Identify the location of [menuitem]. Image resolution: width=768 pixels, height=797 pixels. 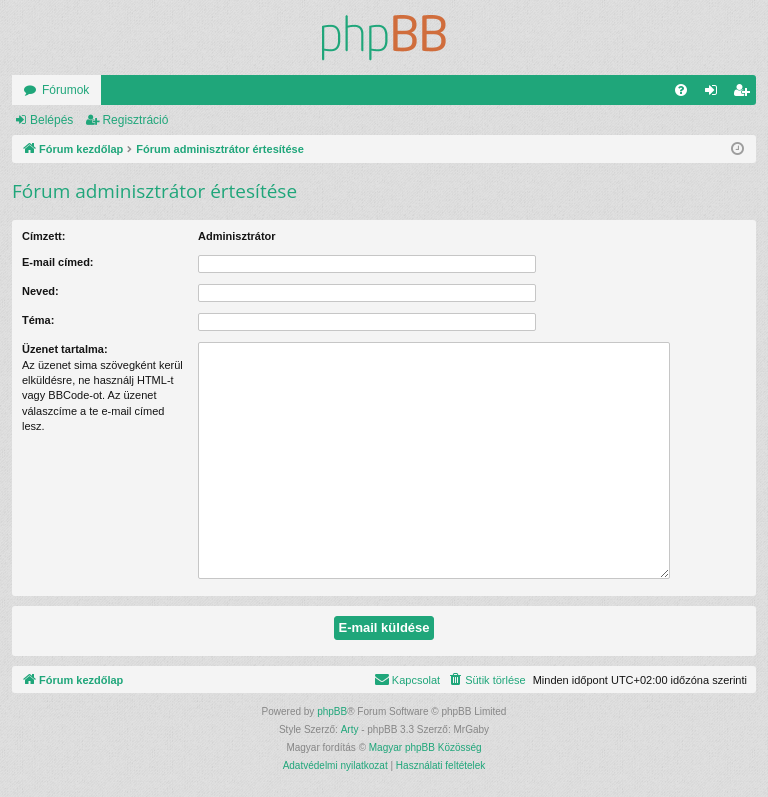
(681, 90).